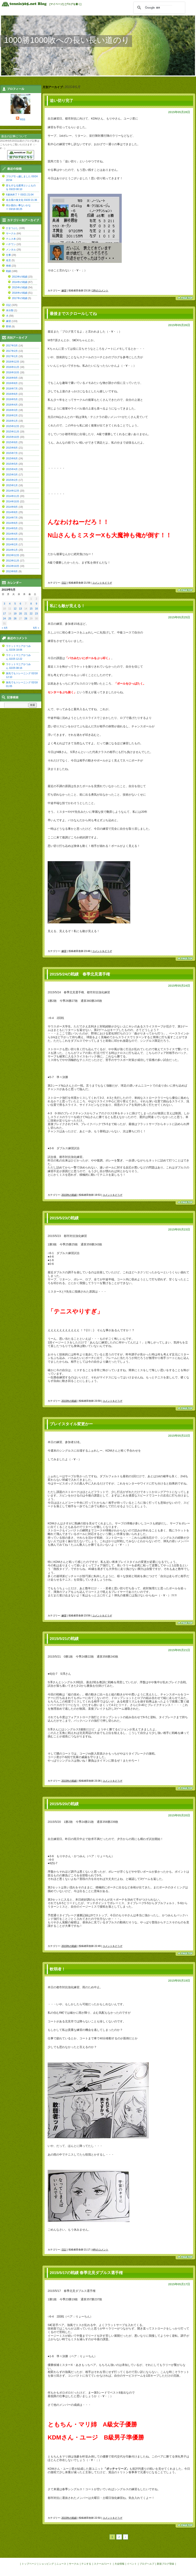 This screenshot has width=196, height=2576. I want to click on ニュース, so click(61, 2563).